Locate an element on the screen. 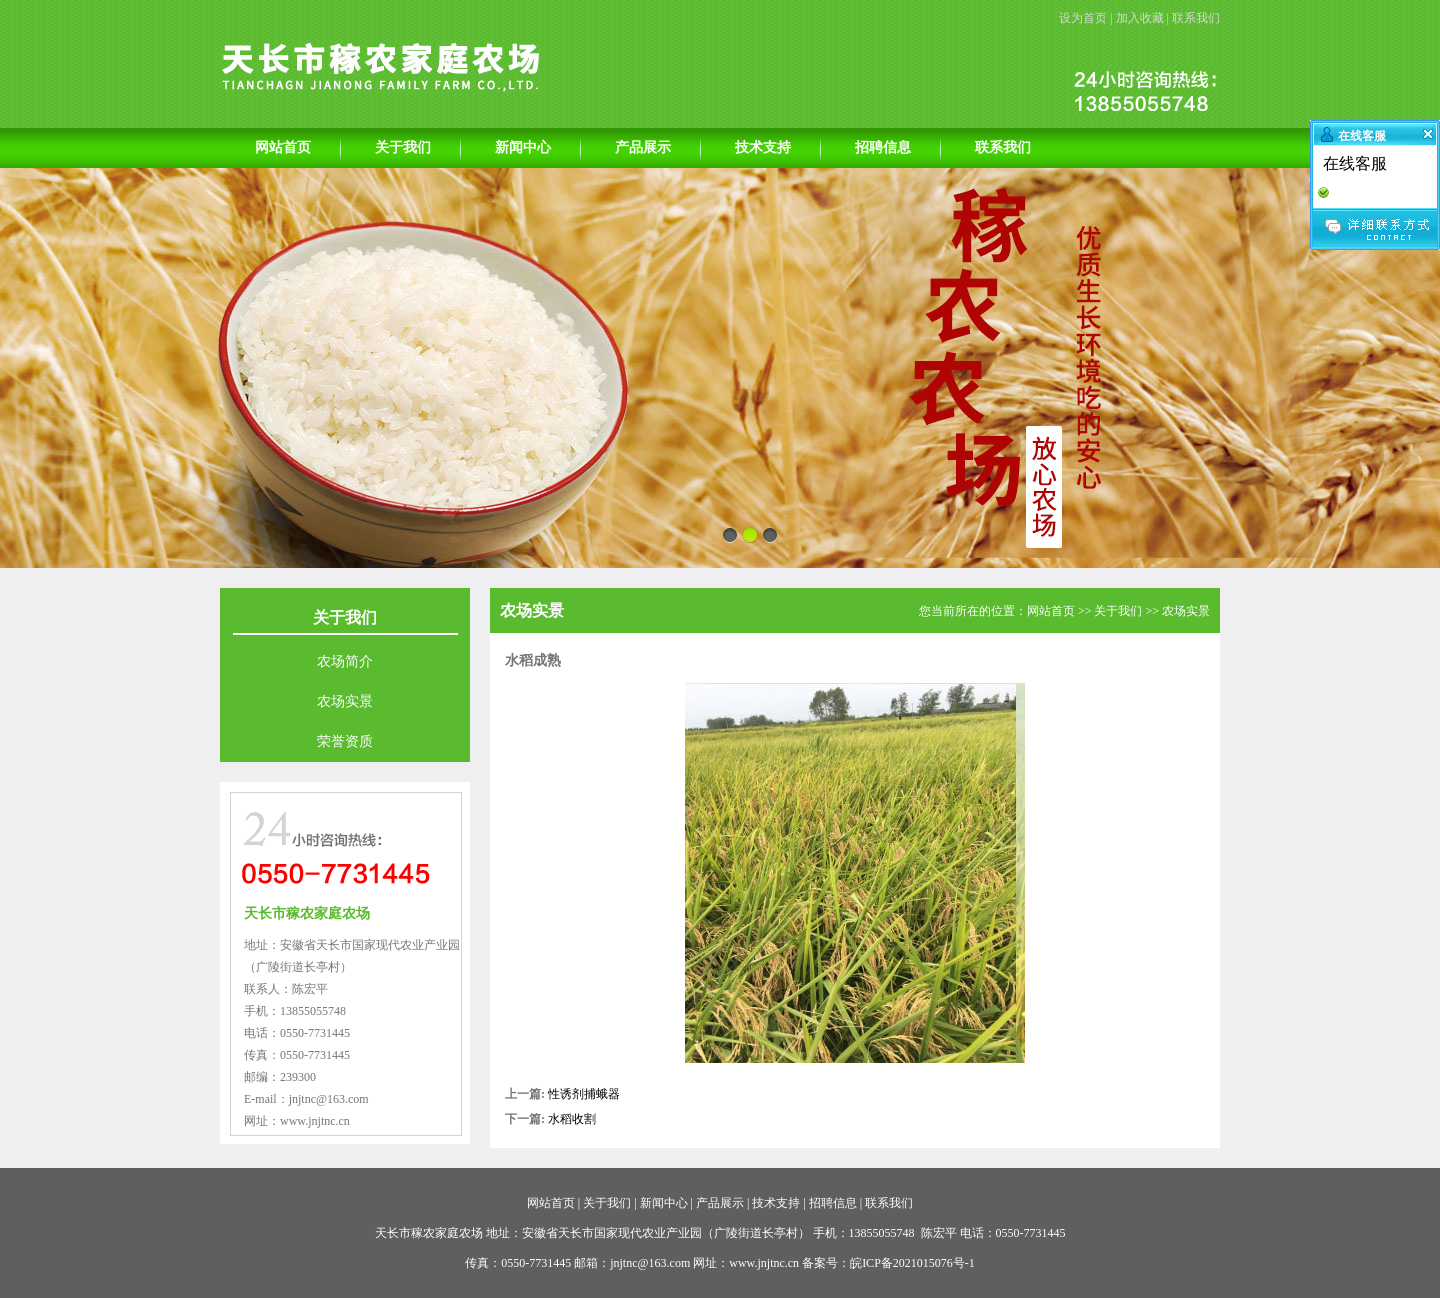 Image resolution: width=1440 pixels, height=1298 pixels. 水稻收割 is located at coordinates (572, 1119).